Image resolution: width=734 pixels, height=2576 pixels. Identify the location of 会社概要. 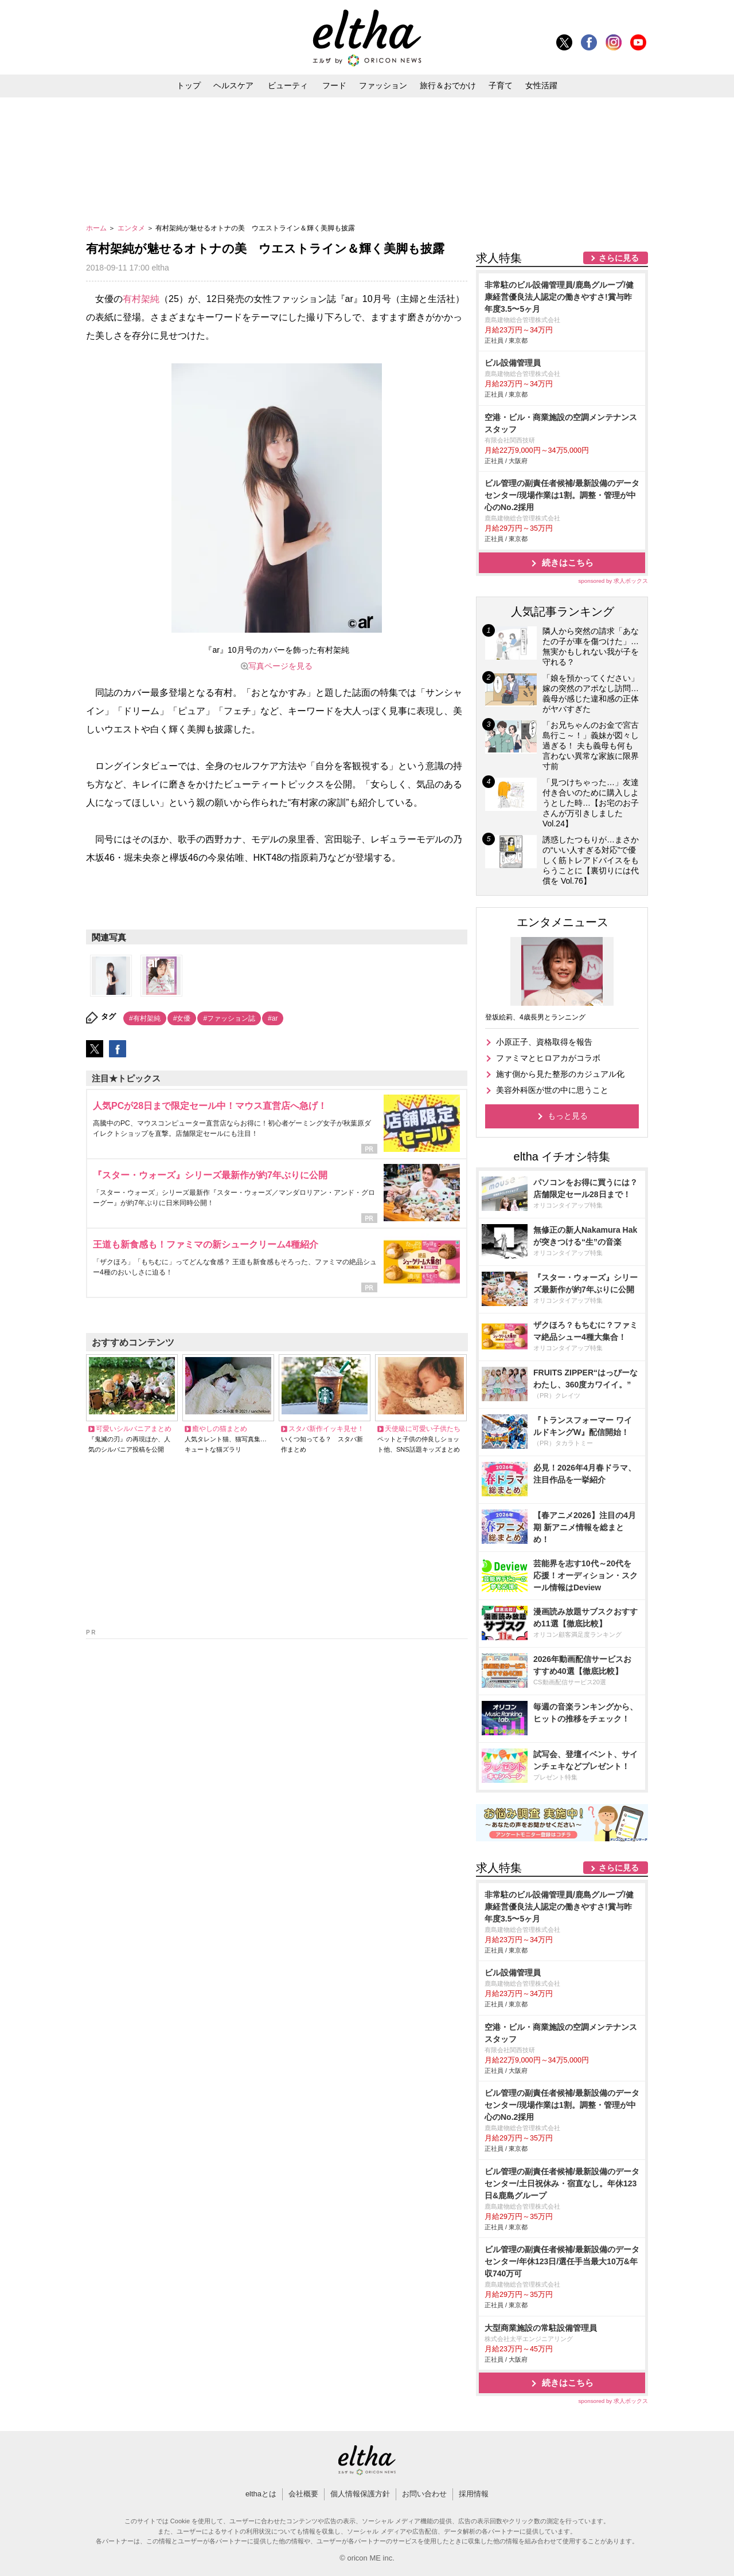
(303, 2493).